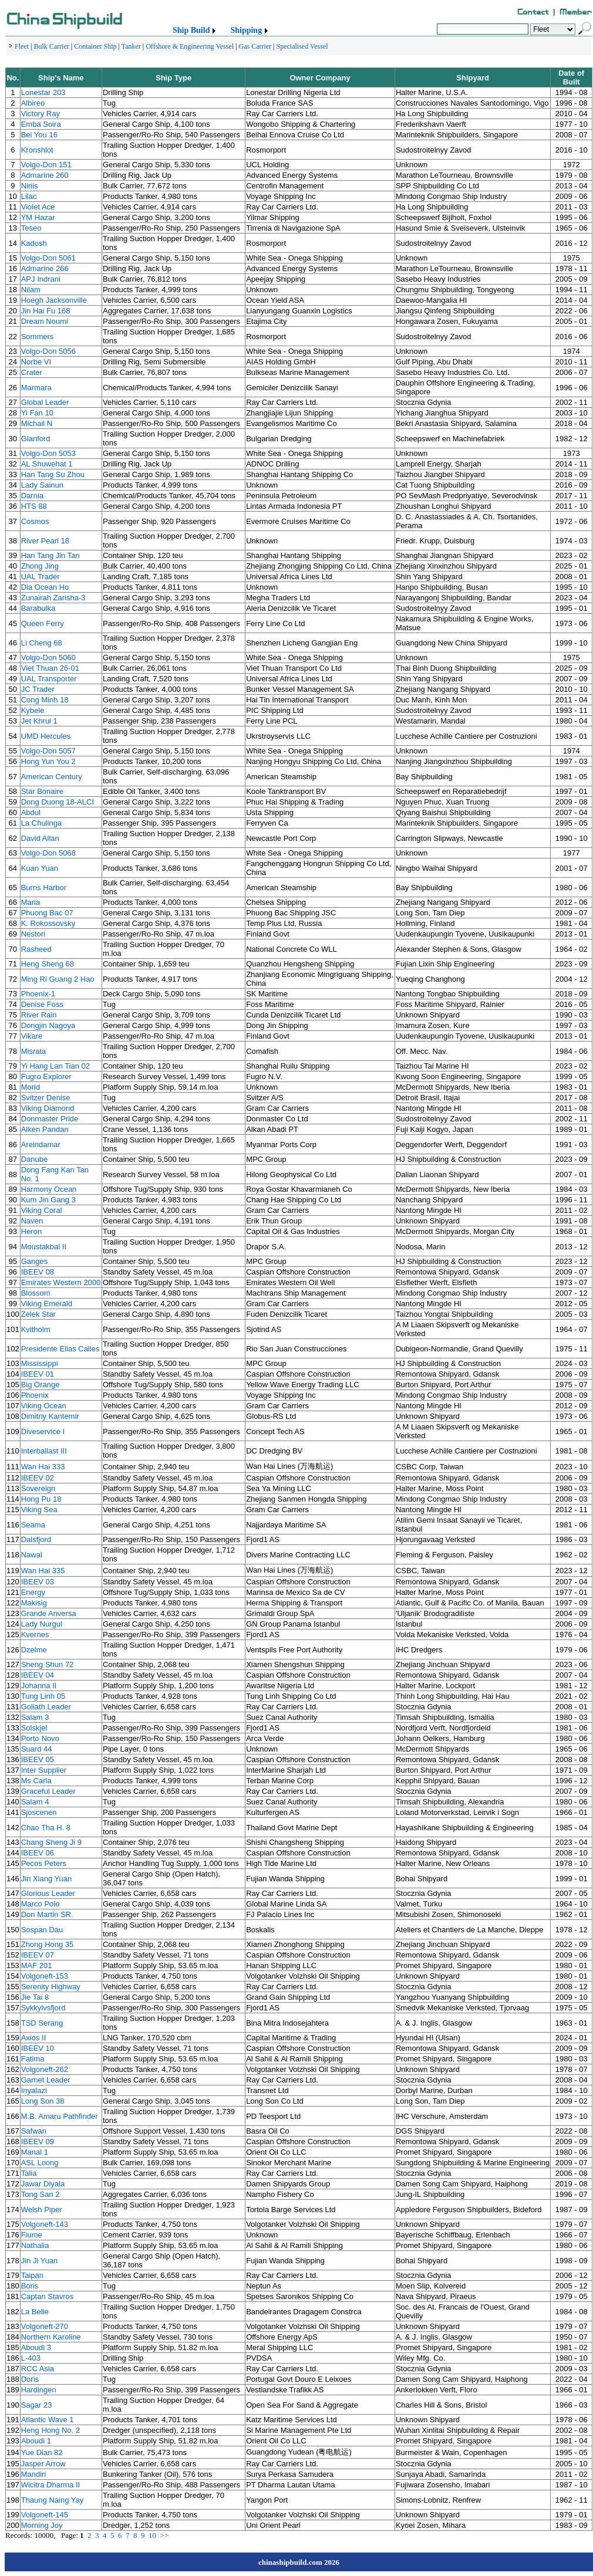 The height and width of the screenshot is (2576, 593). Describe the element at coordinates (39, 2260) in the screenshot. I see `Jin Ji Yuan` at that location.